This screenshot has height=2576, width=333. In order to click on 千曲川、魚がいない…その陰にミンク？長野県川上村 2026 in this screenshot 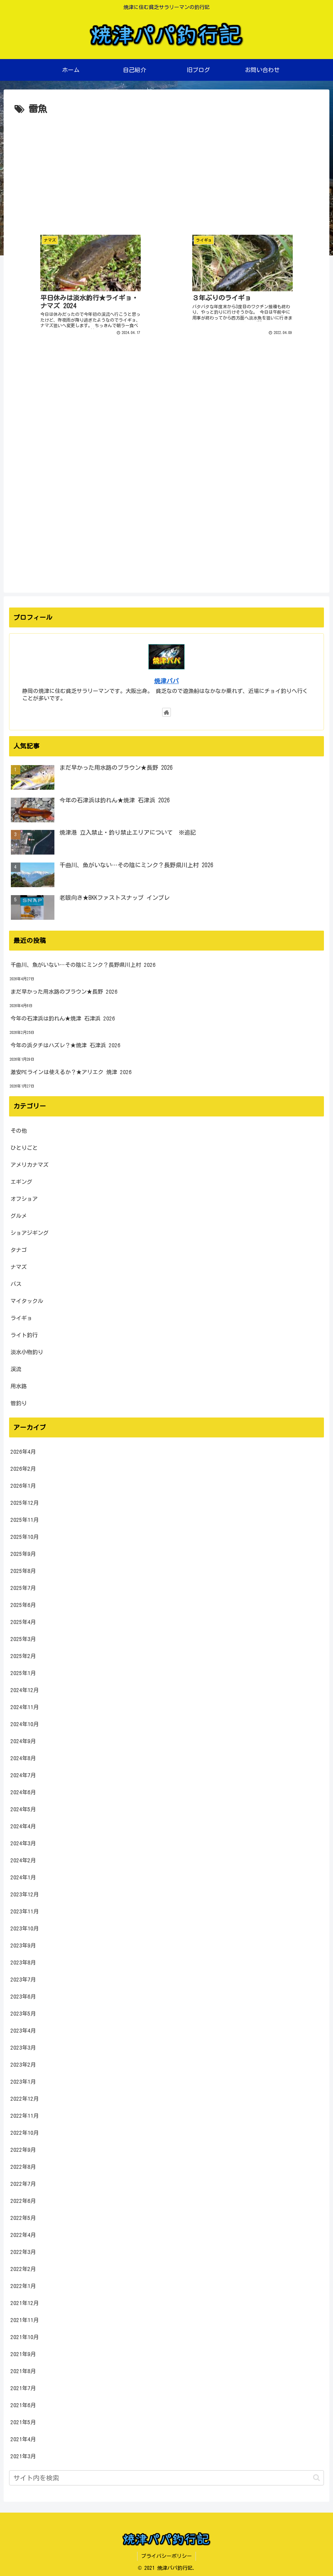, I will do `click(83, 962)`.